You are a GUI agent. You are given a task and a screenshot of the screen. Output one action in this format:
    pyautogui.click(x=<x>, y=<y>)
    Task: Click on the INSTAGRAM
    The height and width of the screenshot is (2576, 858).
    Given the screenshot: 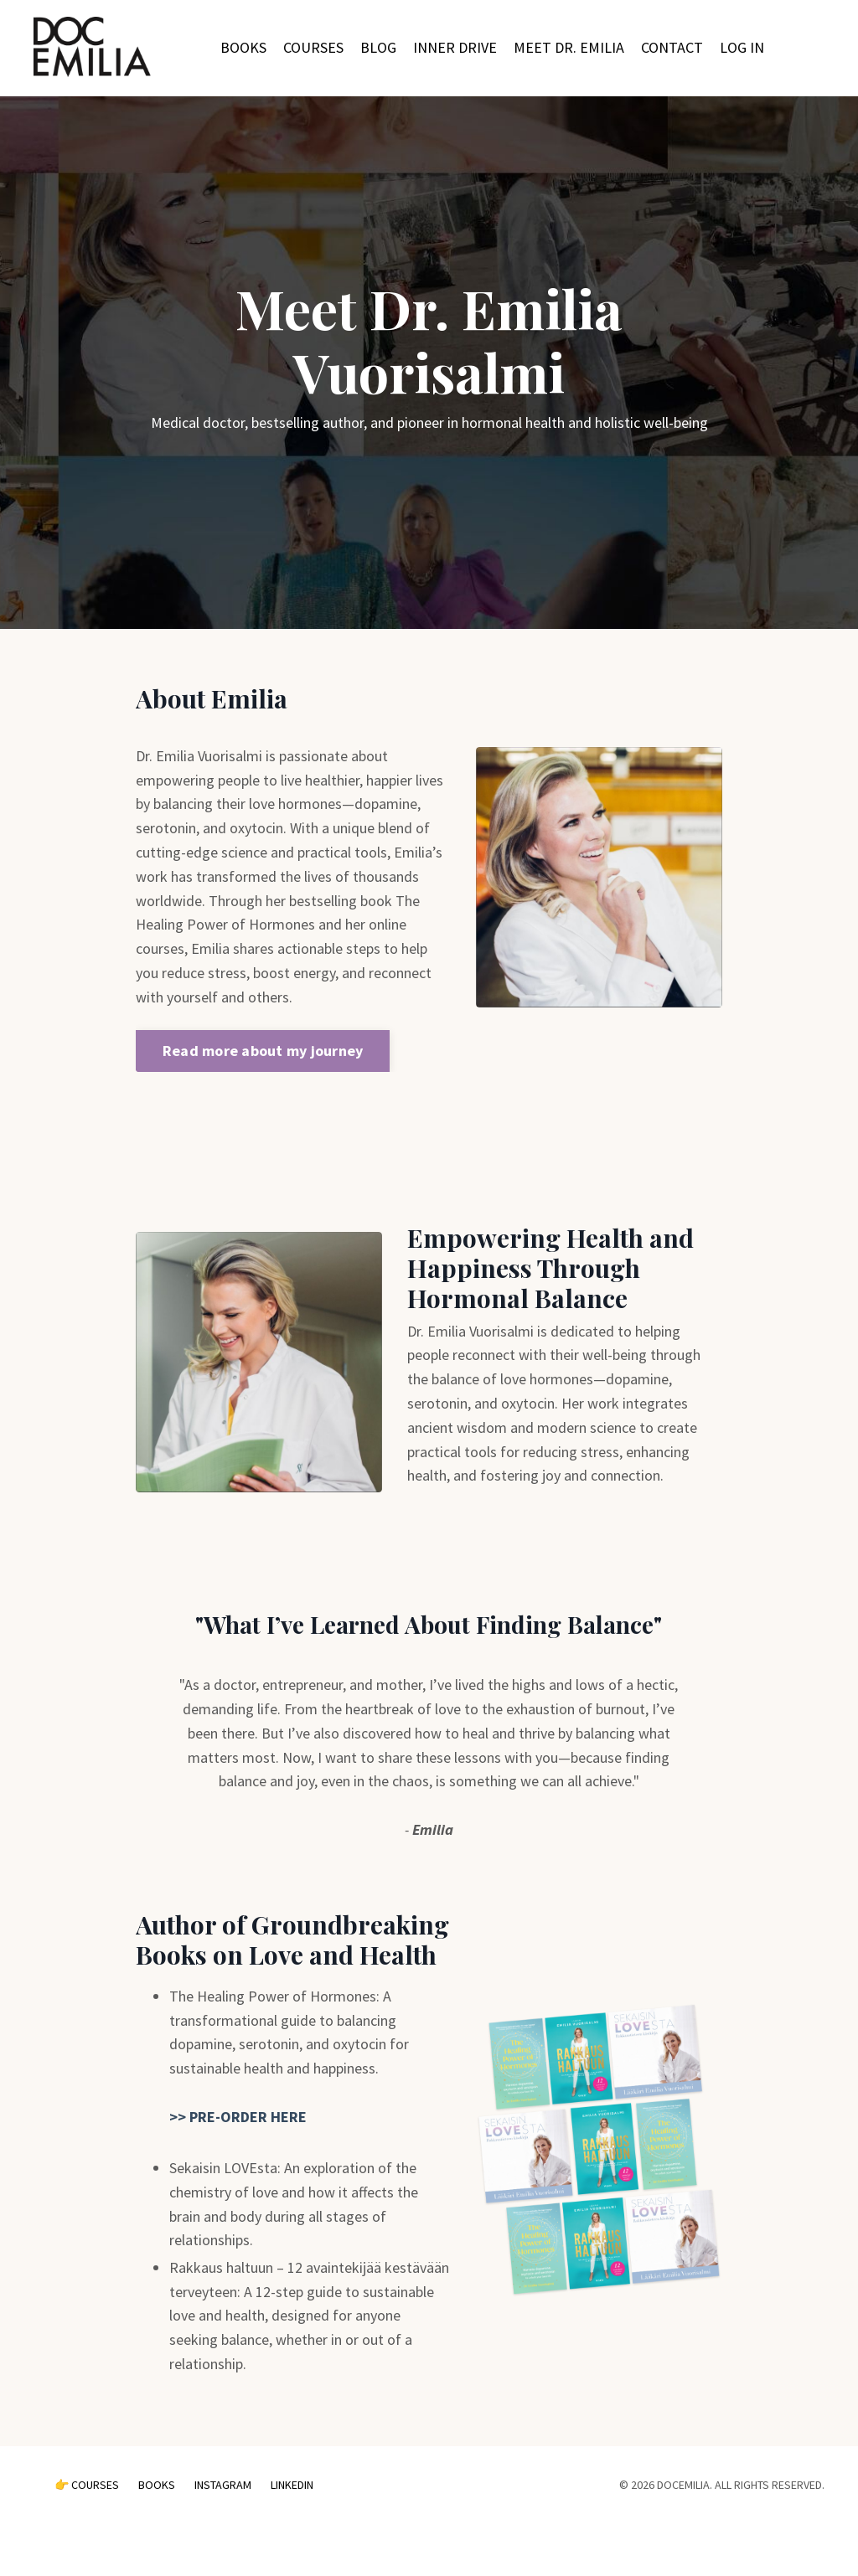 What is the action you would take?
    pyautogui.click(x=224, y=2484)
    